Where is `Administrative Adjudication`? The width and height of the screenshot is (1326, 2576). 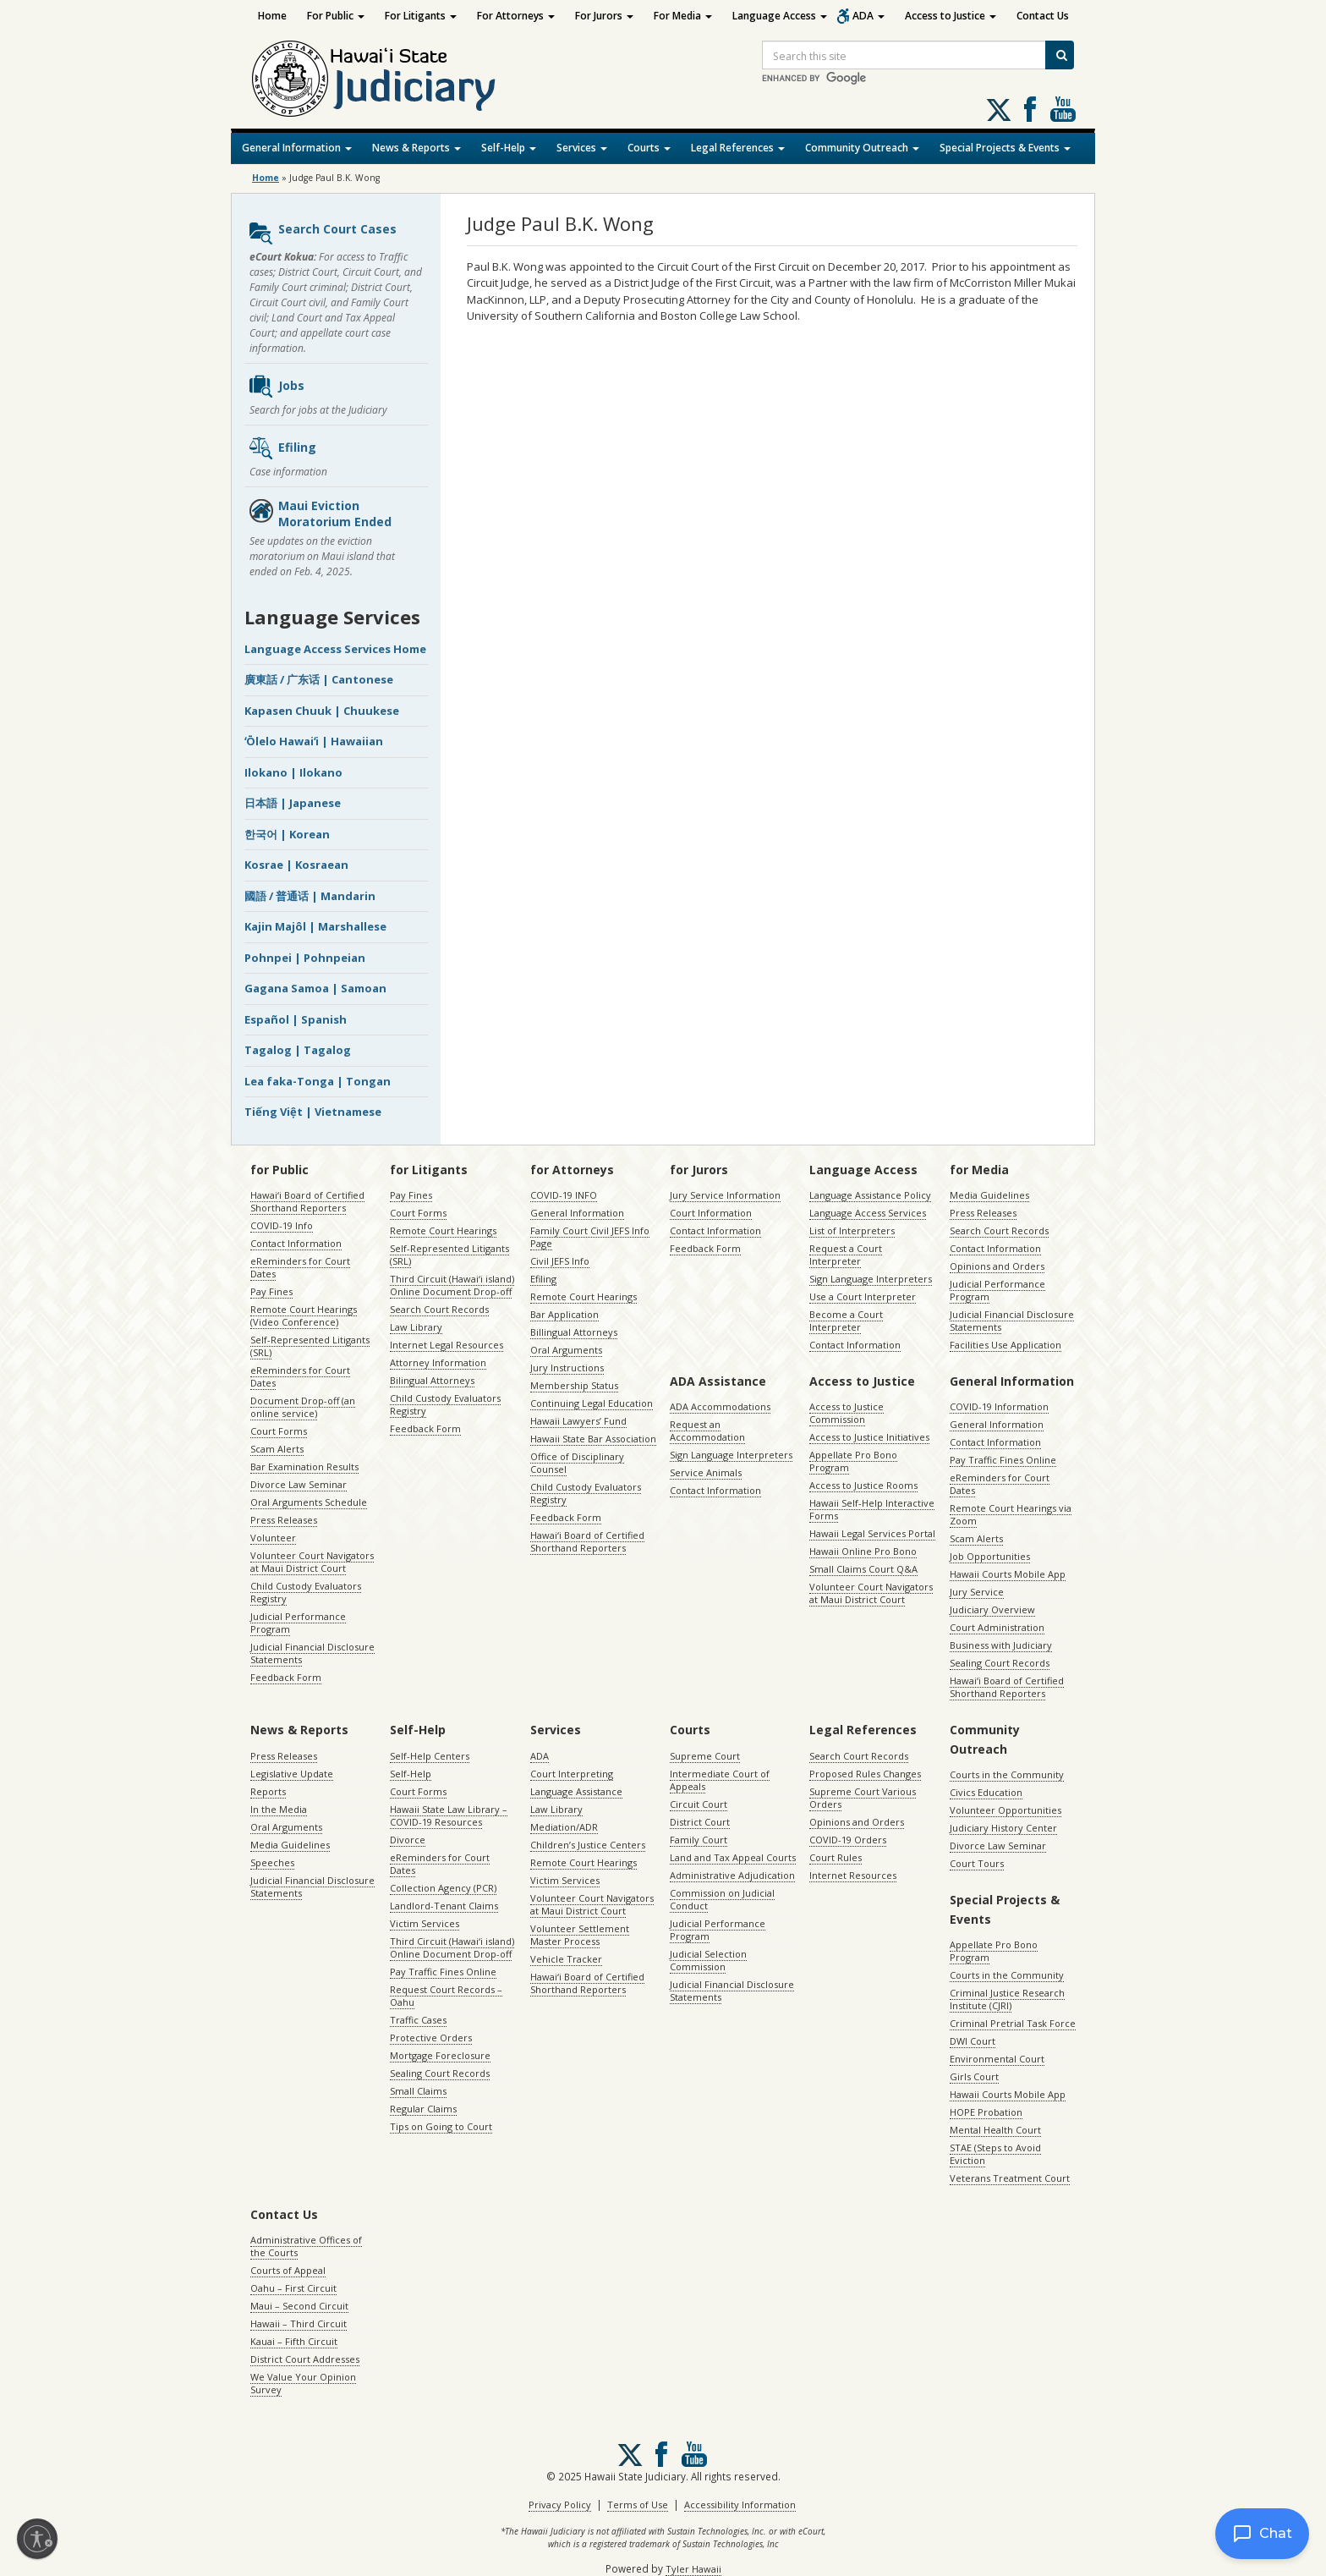 Administrative Adjudication is located at coordinates (732, 1875).